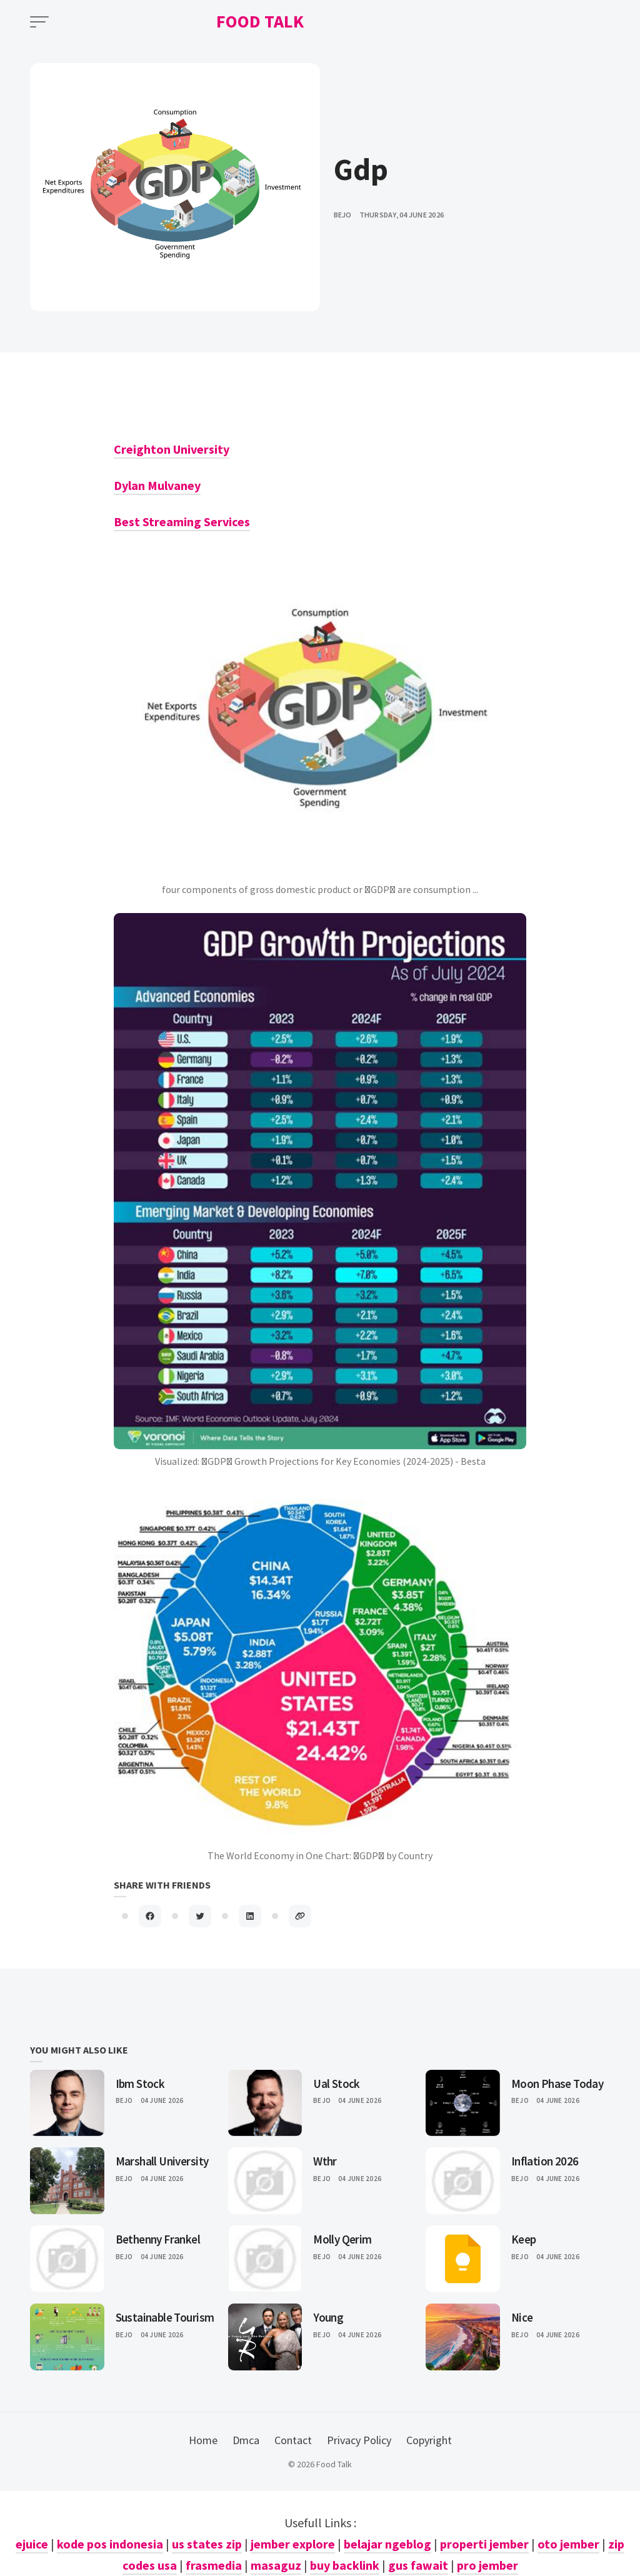 This screenshot has height=2576, width=640. I want to click on buy backlink, so click(344, 2565).